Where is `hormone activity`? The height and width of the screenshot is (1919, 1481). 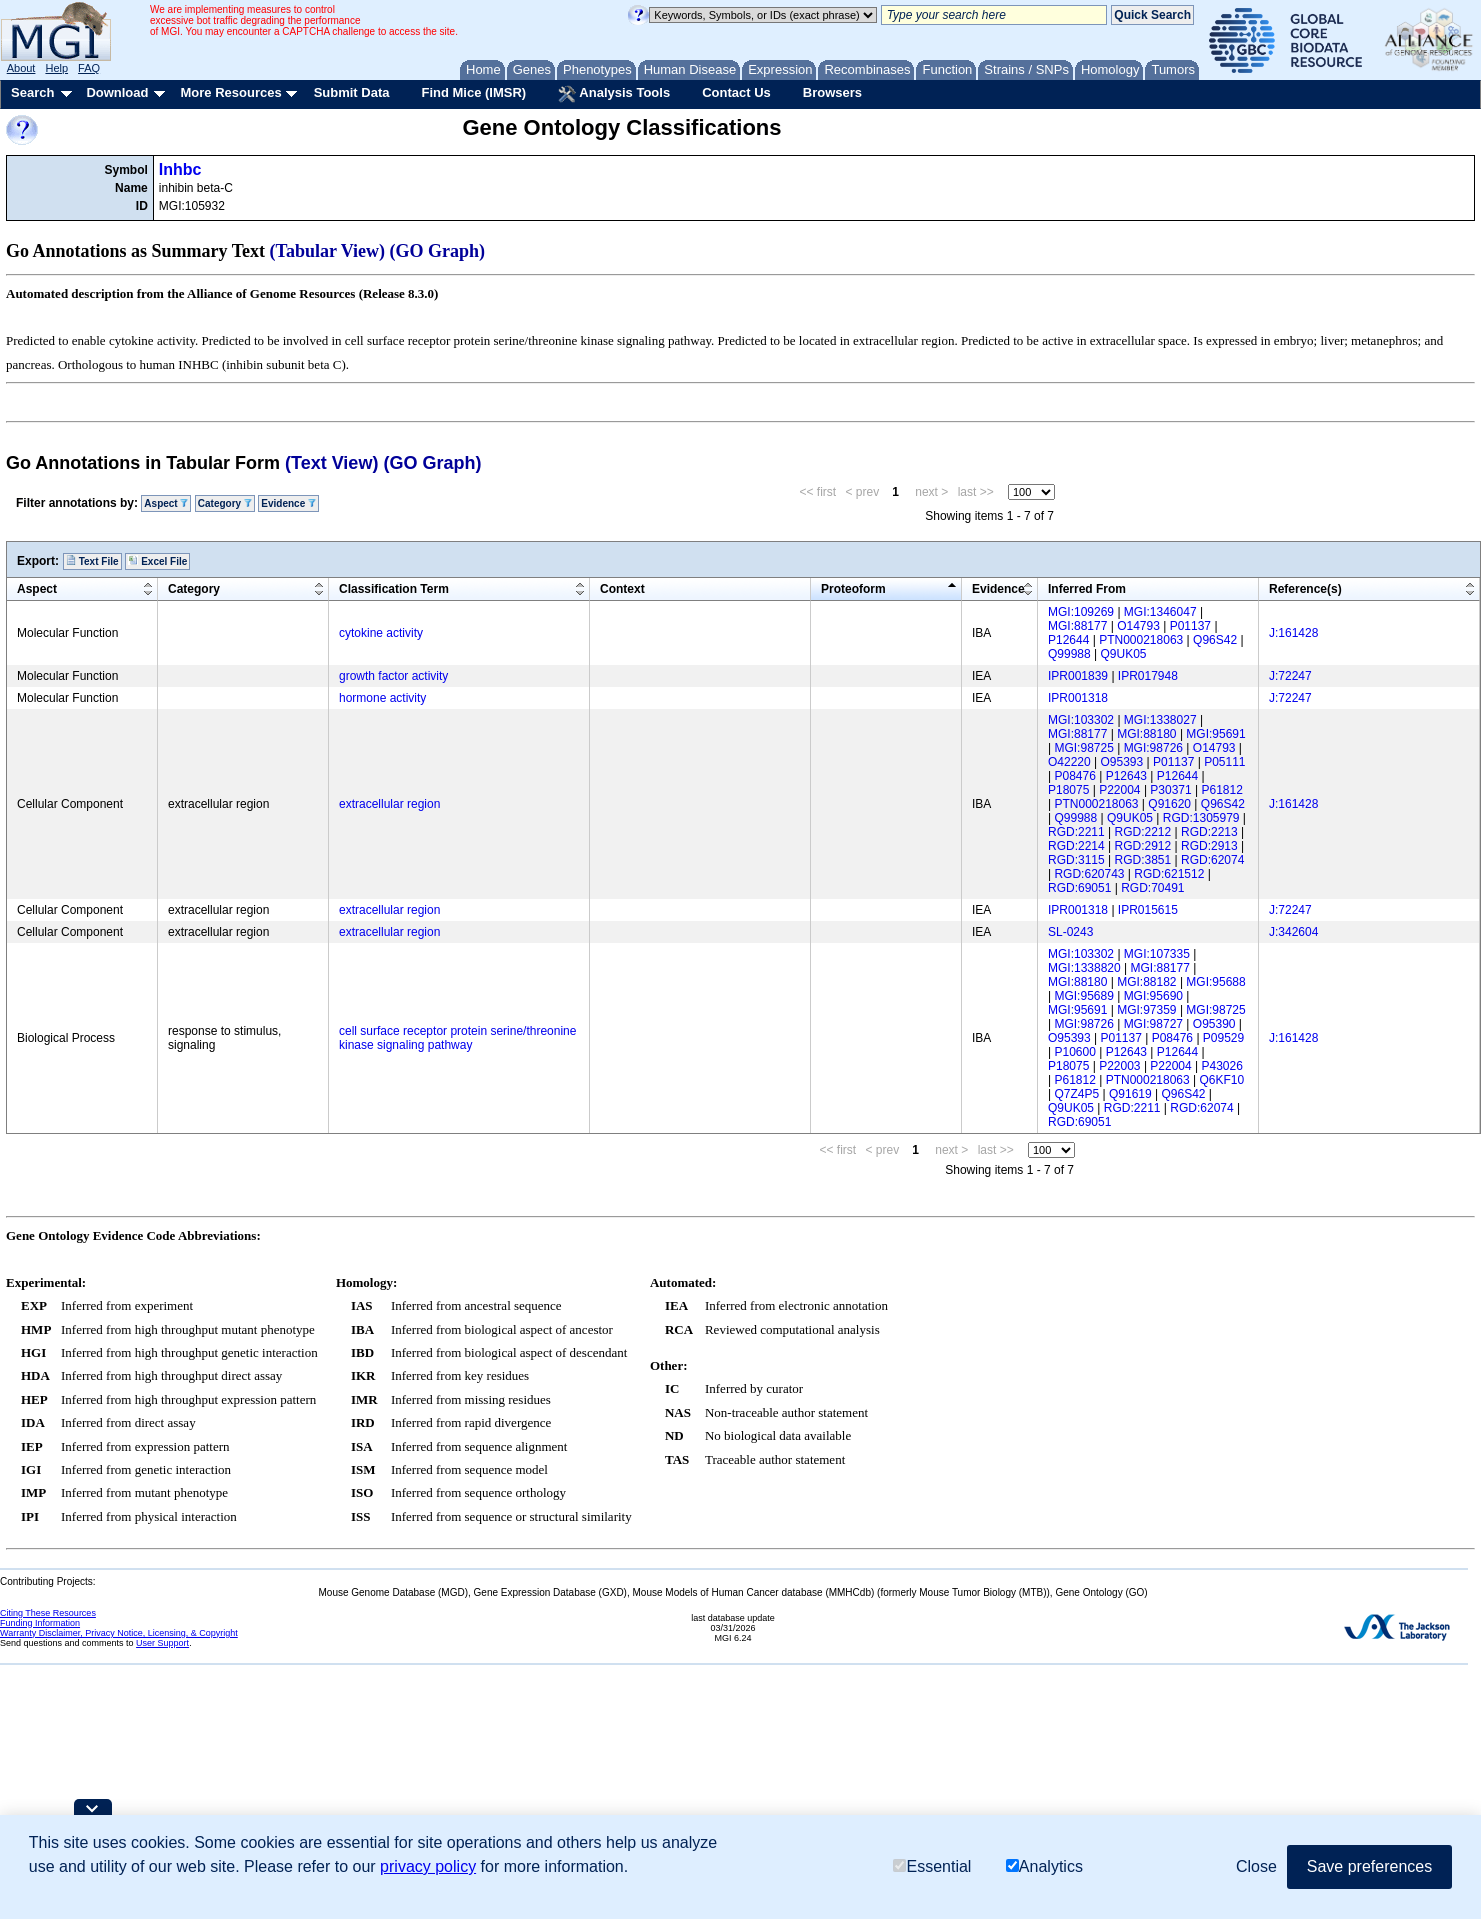
hormone activity is located at coordinates (382, 698).